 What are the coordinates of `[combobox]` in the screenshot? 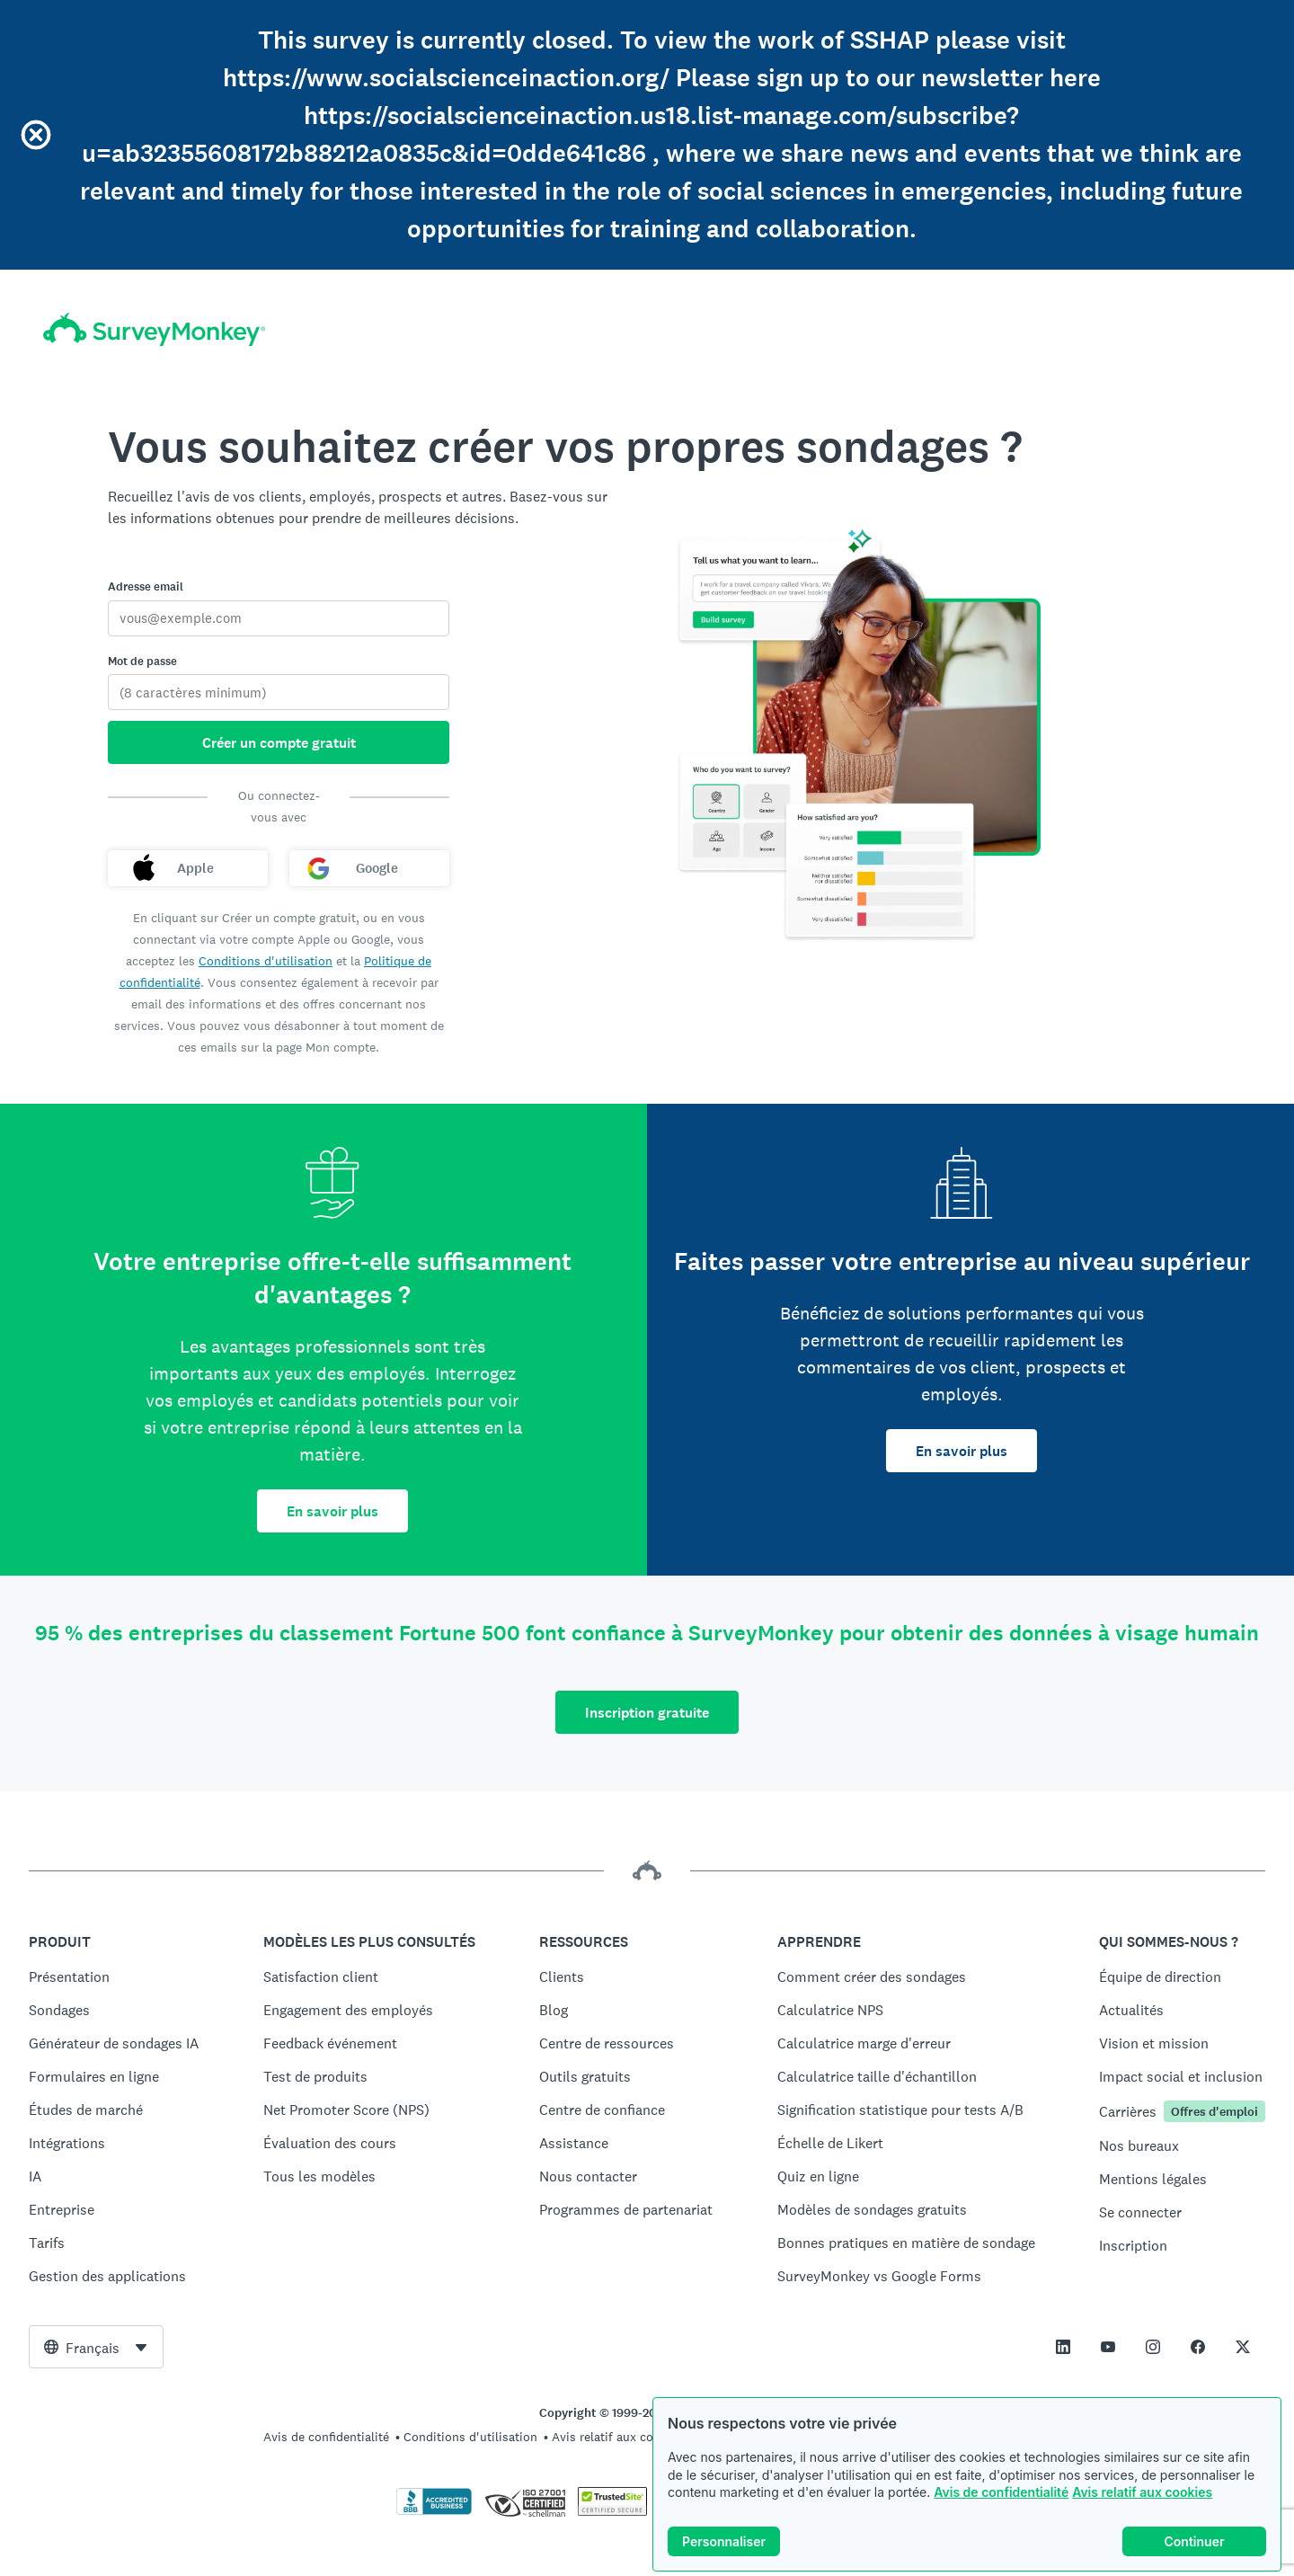 It's located at (96, 2346).